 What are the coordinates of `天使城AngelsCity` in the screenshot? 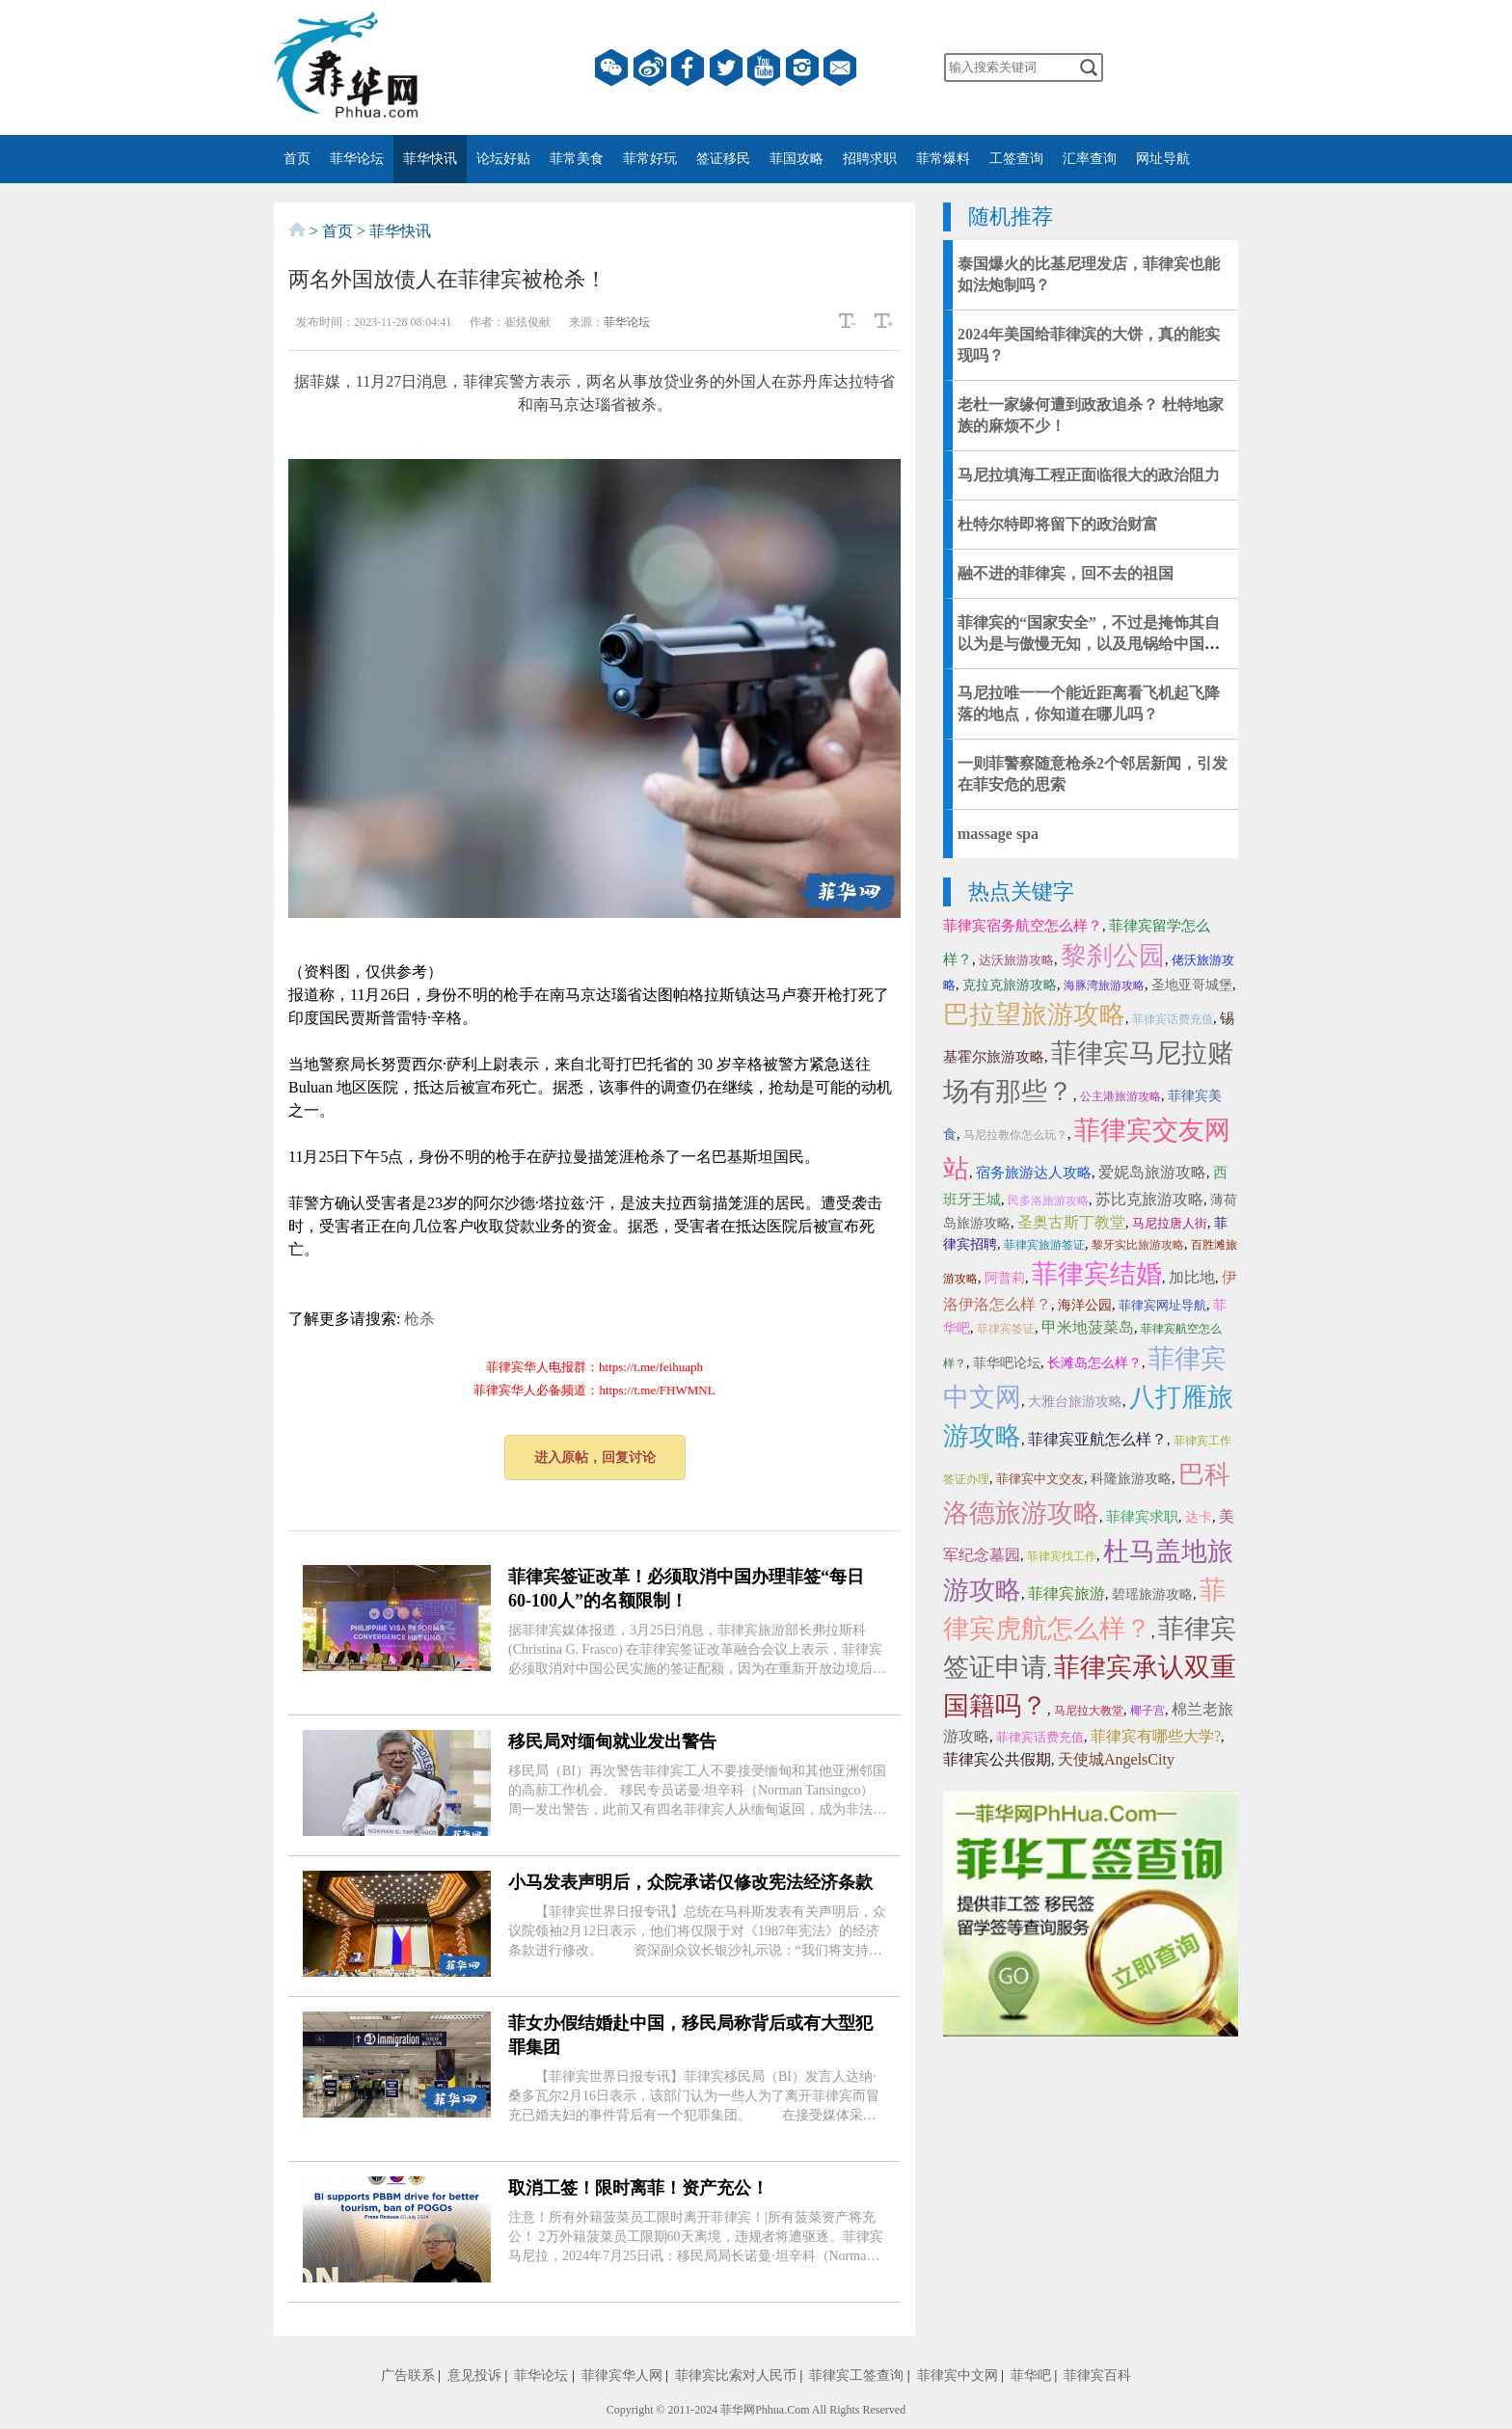 It's located at (1116, 1759).